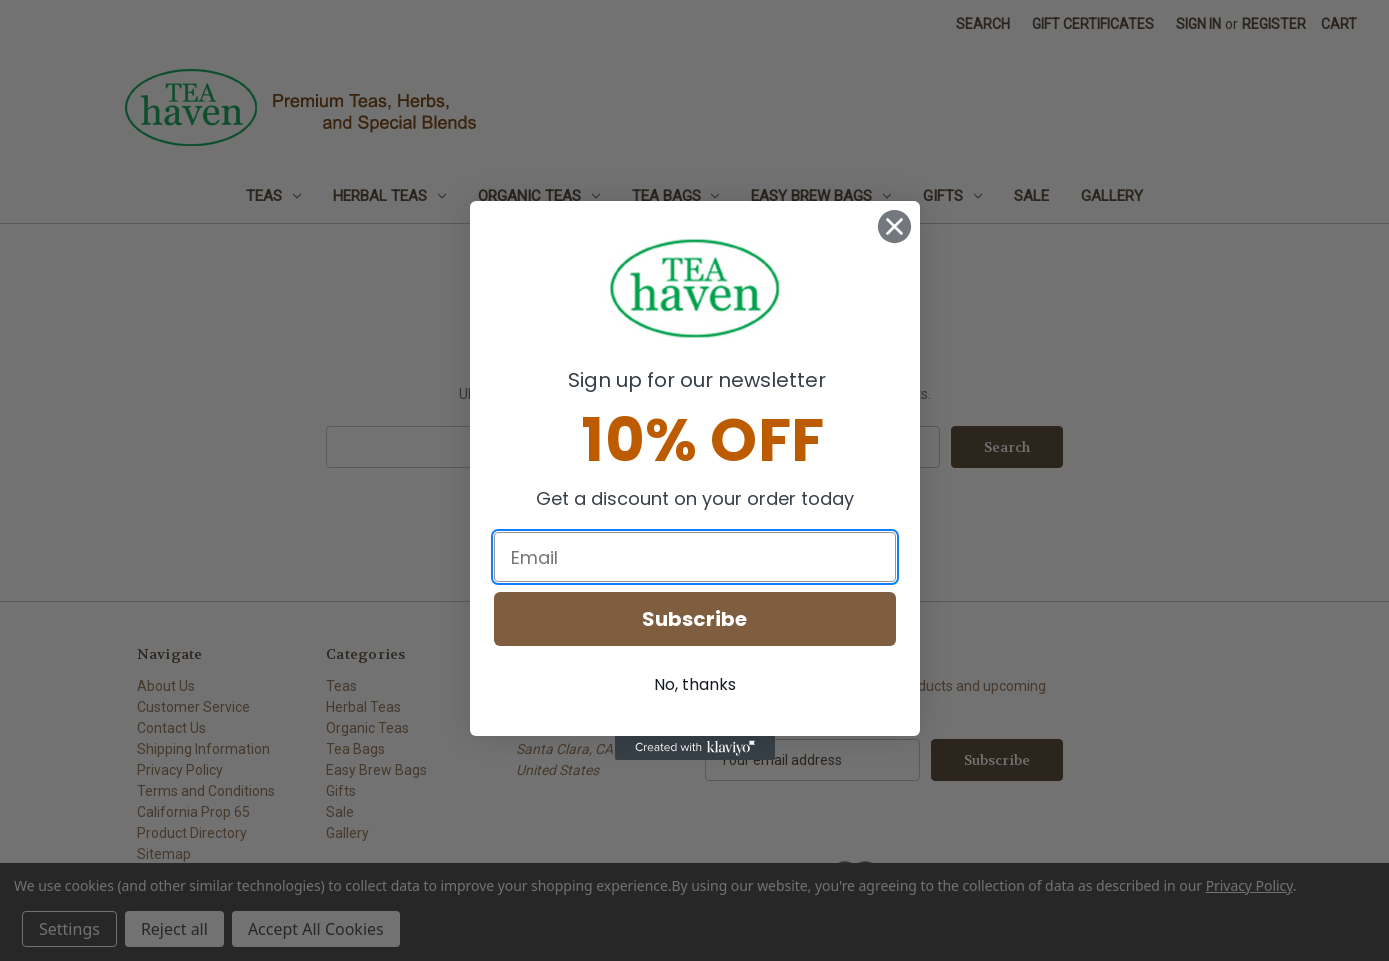 The height and width of the screenshot is (961, 1389). What do you see at coordinates (894, 226) in the screenshot?
I see `[Close dialog]` at bounding box center [894, 226].